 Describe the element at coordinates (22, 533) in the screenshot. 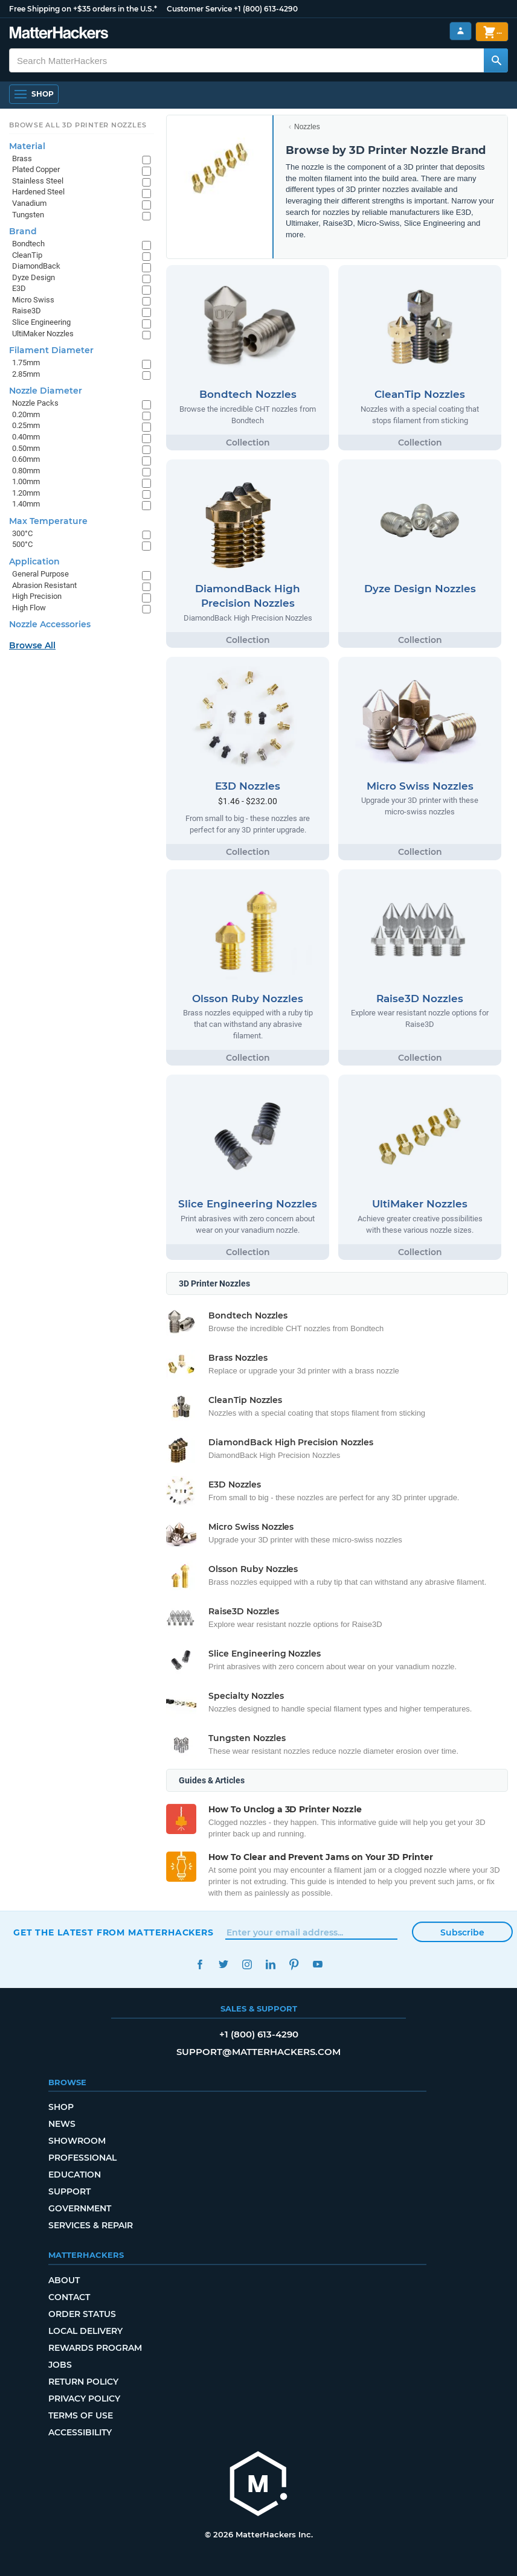

I see `300°C` at that location.